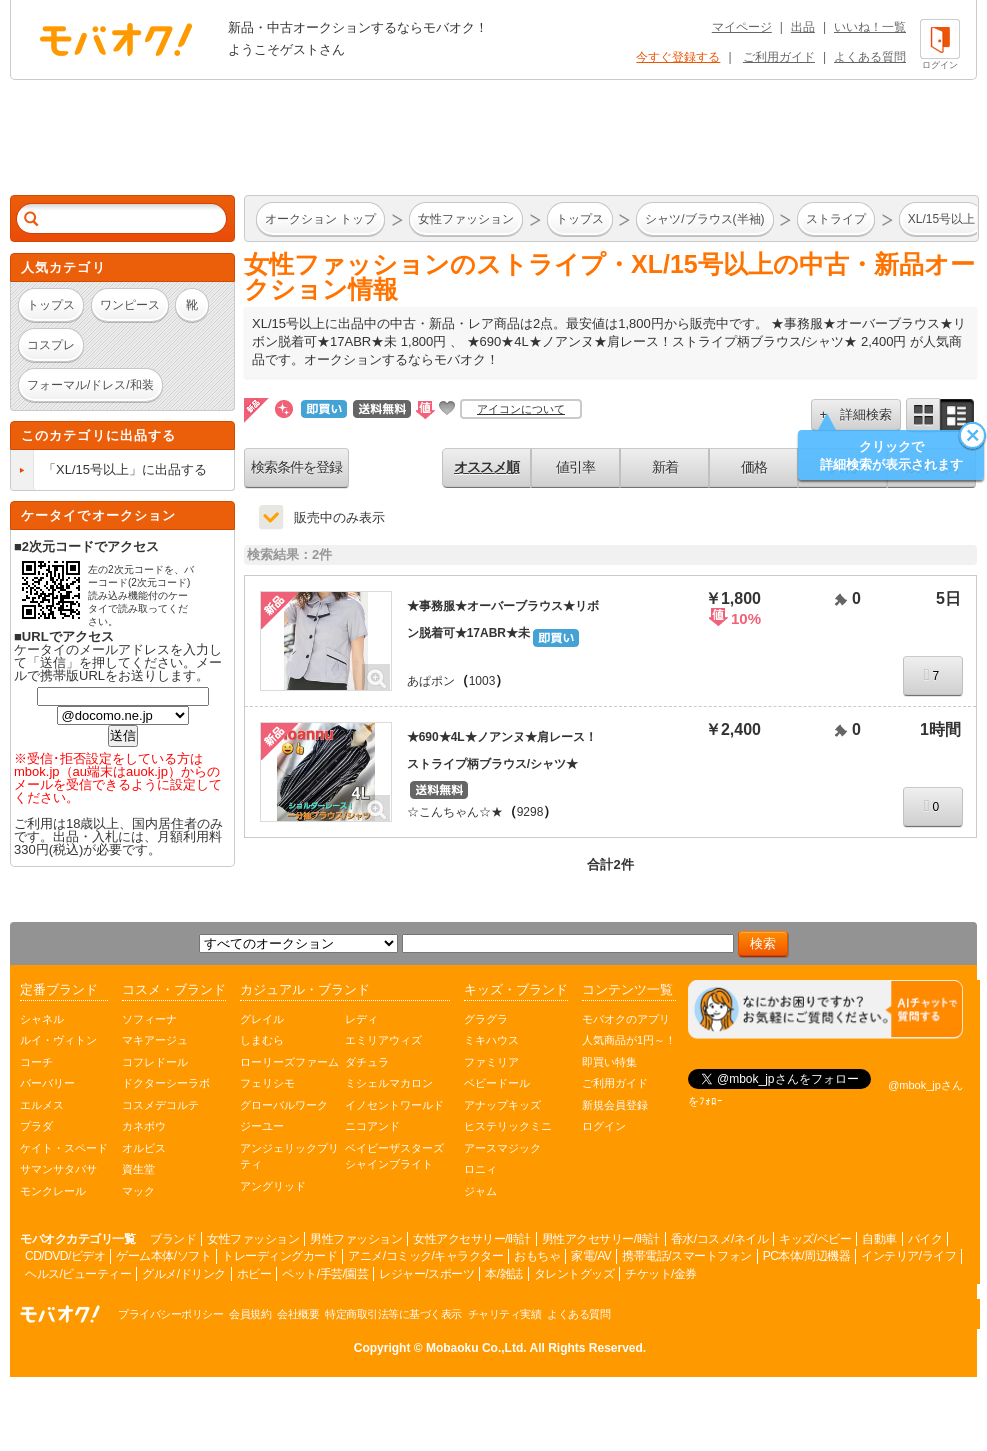 Image resolution: width=987 pixels, height=1451 pixels. What do you see at coordinates (472, 1239) in the screenshot?
I see `女性アクセサリー/時計` at bounding box center [472, 1239].